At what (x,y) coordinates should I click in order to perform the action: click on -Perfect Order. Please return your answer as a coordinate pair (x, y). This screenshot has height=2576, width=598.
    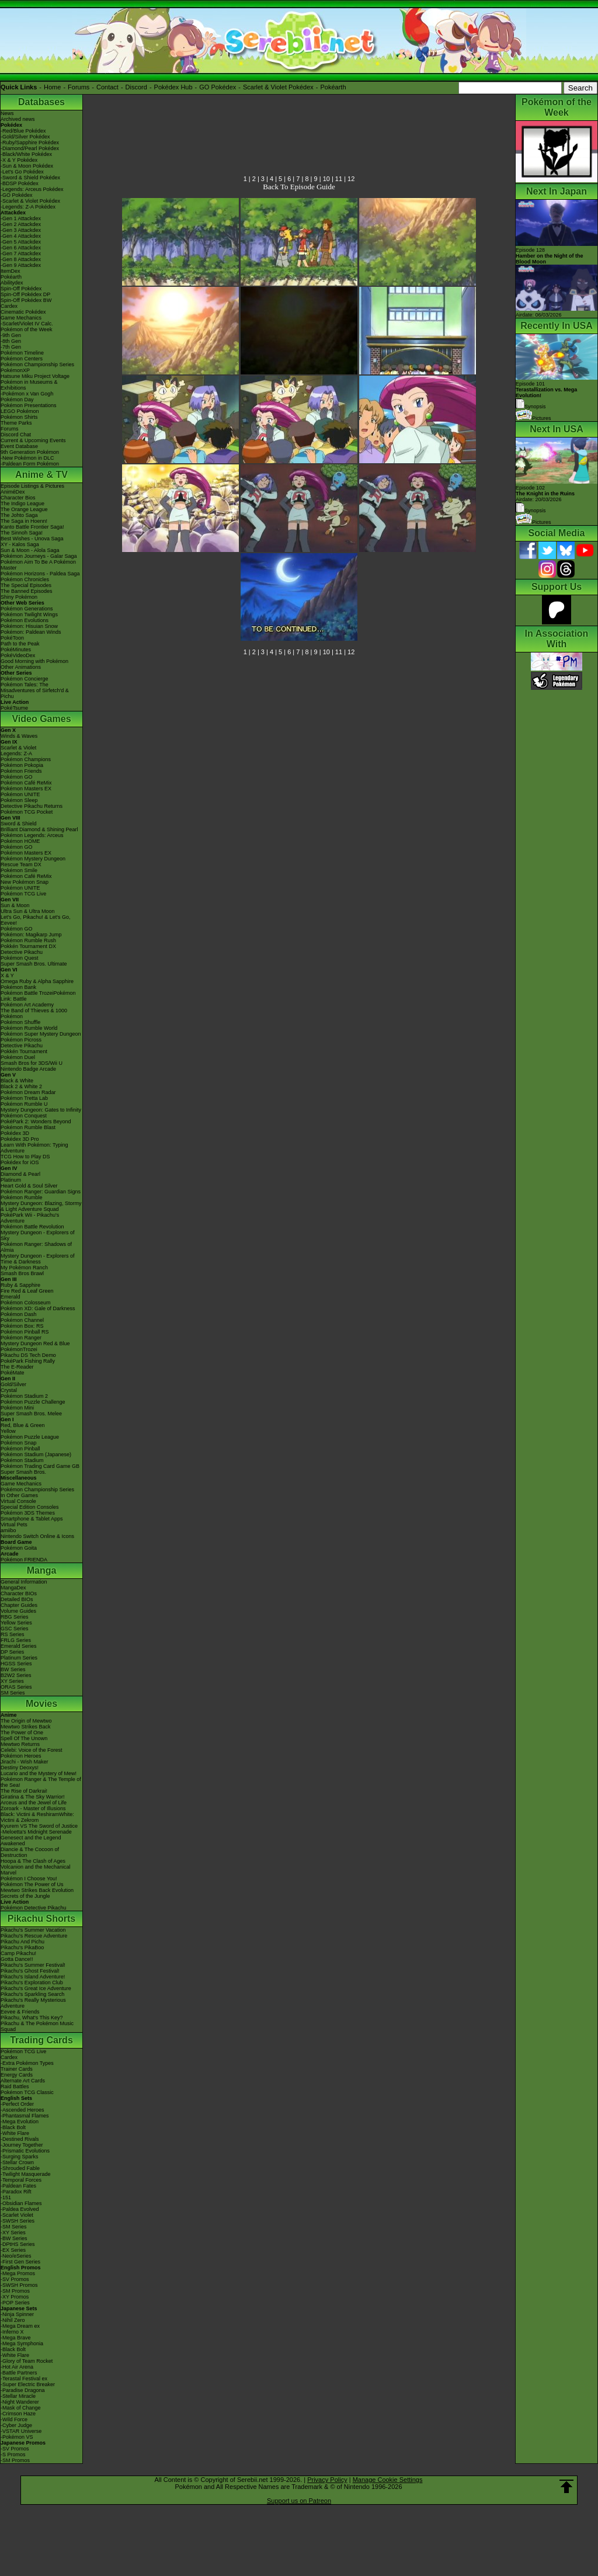
    Looking at the image, I should click on (17, 2104).